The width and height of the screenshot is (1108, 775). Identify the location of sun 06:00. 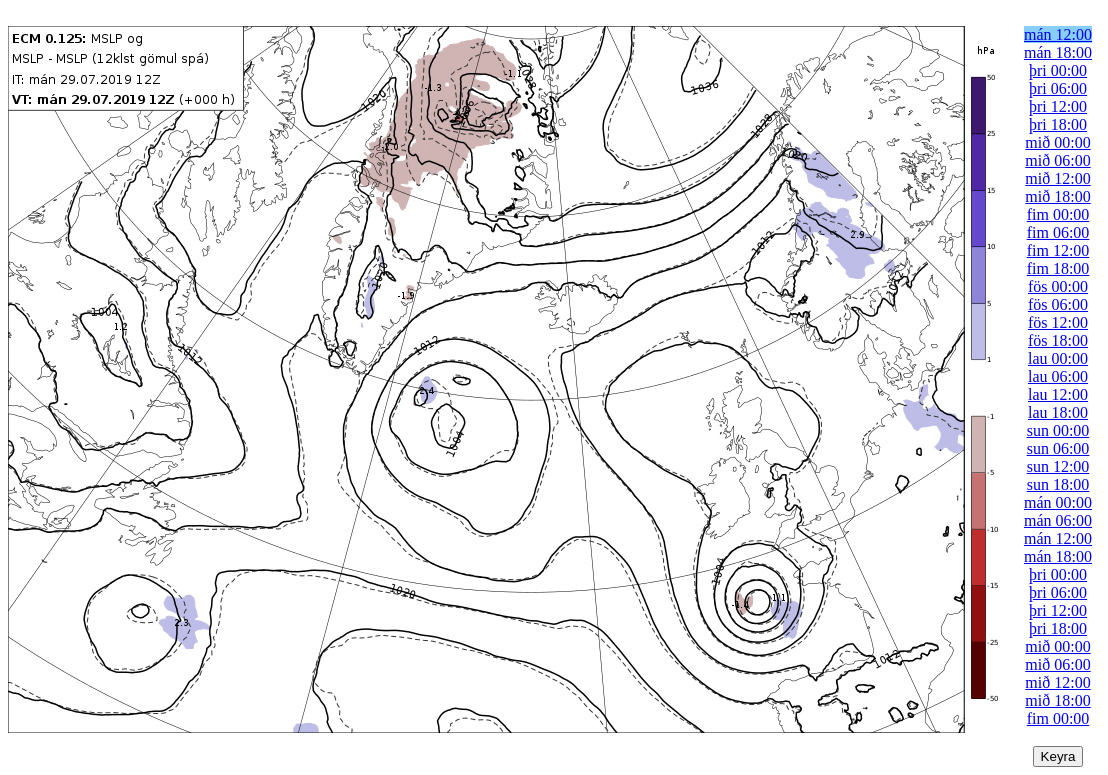
(1058, 448).